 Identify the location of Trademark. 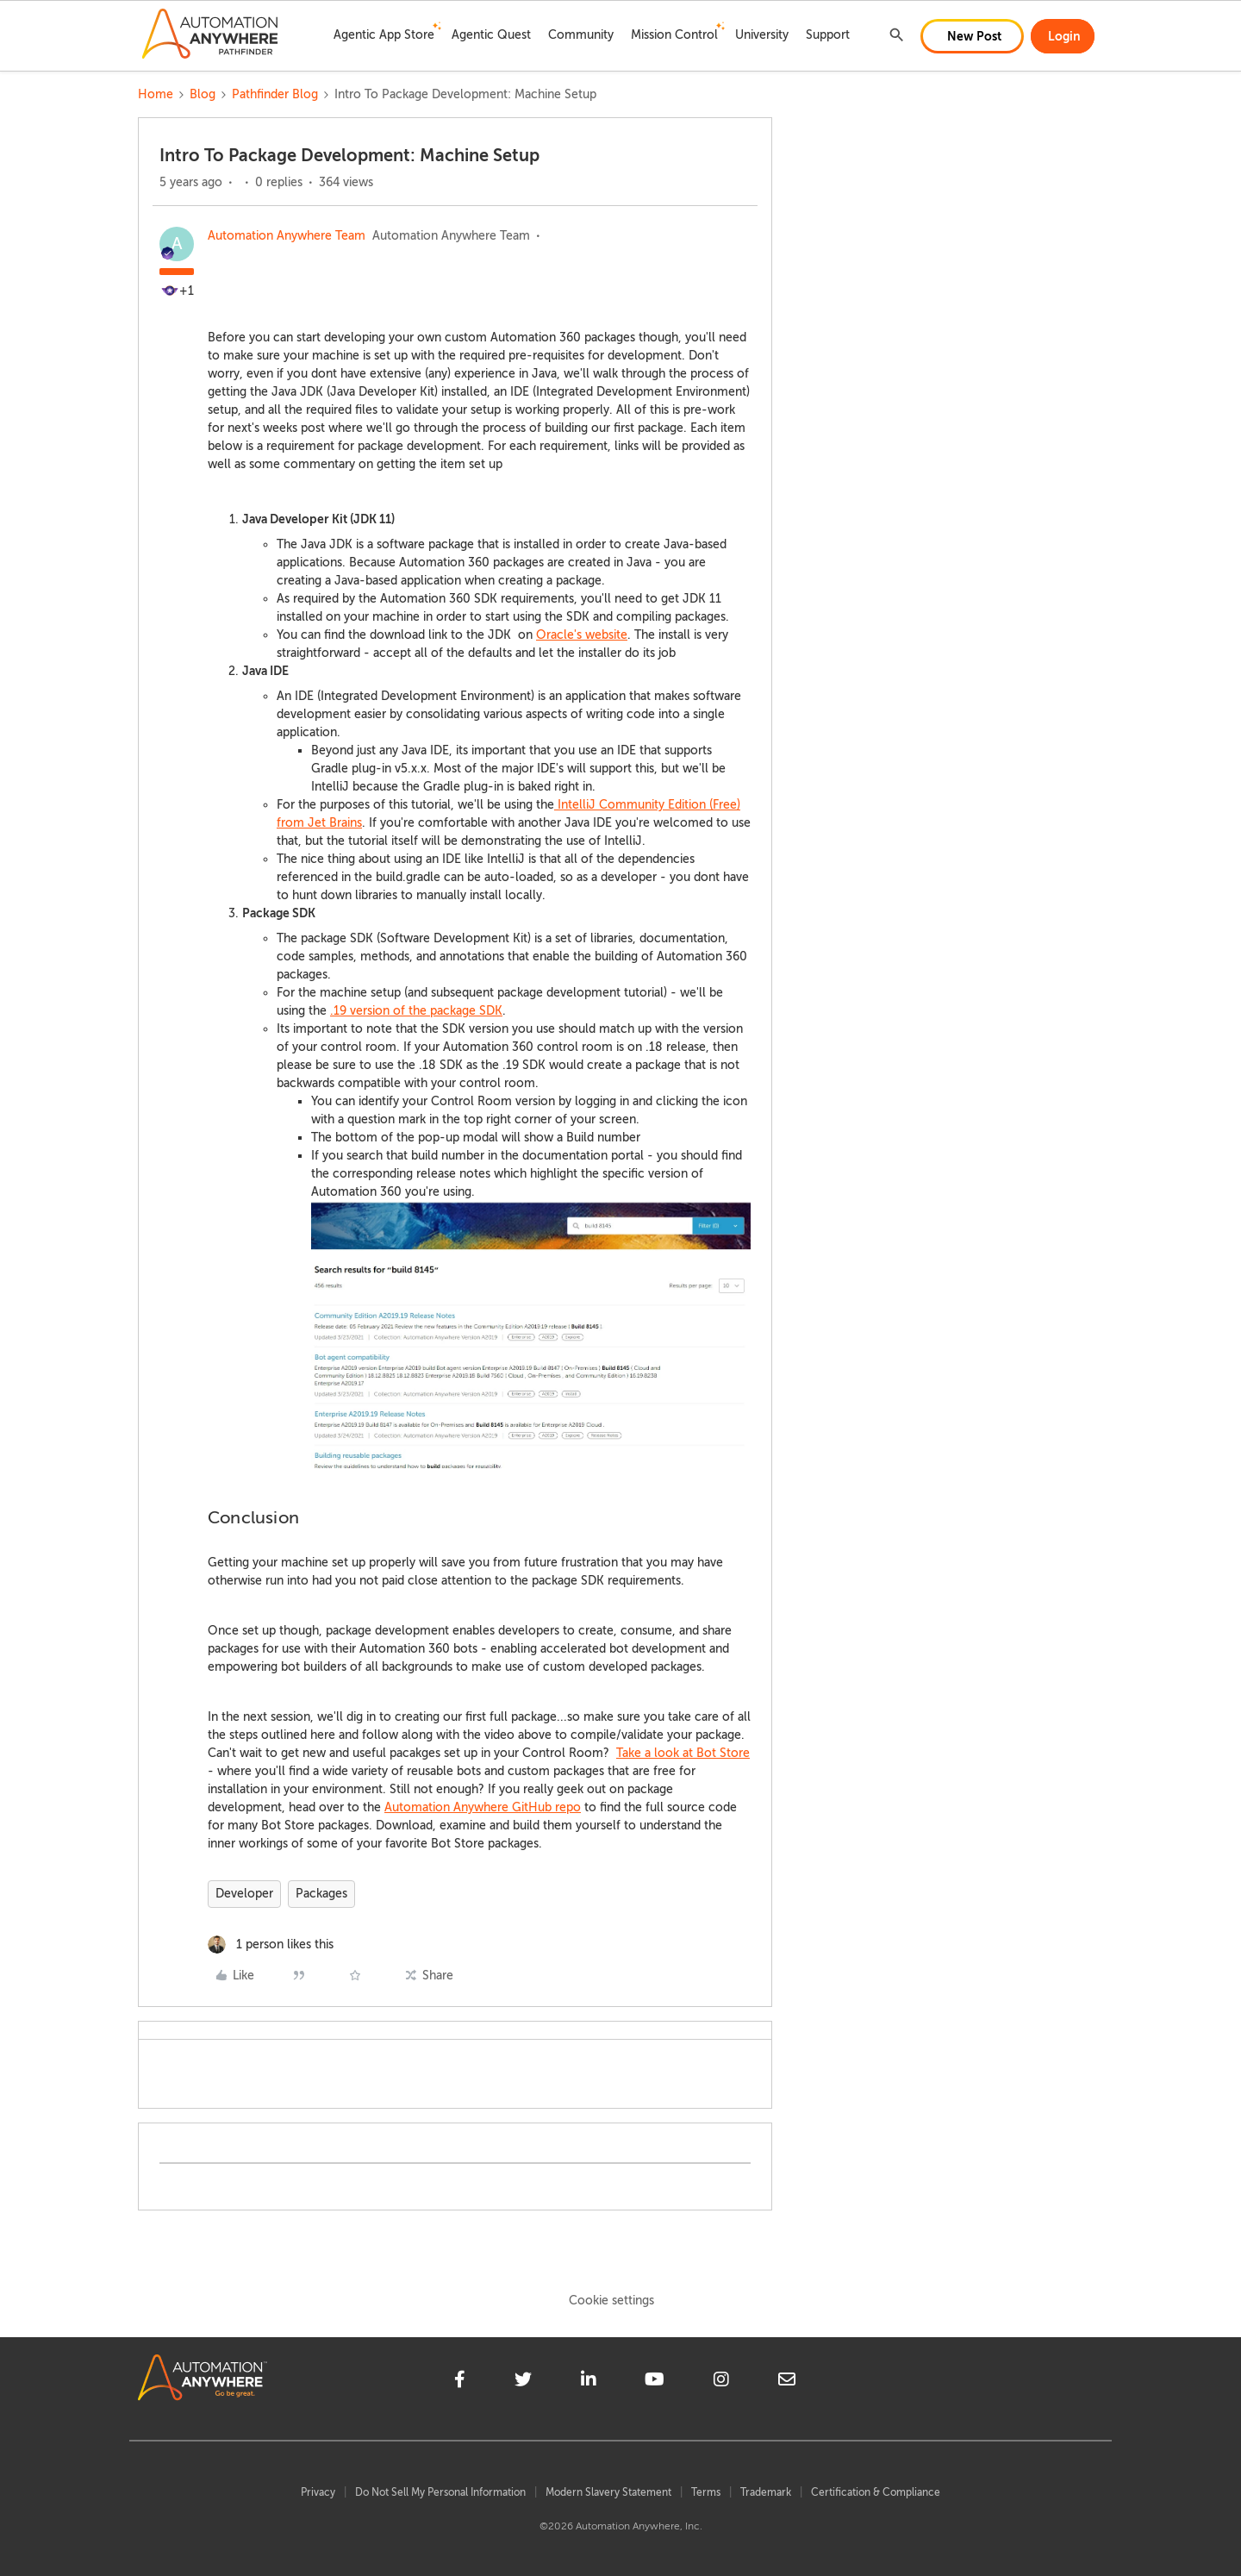
(765, 2492).